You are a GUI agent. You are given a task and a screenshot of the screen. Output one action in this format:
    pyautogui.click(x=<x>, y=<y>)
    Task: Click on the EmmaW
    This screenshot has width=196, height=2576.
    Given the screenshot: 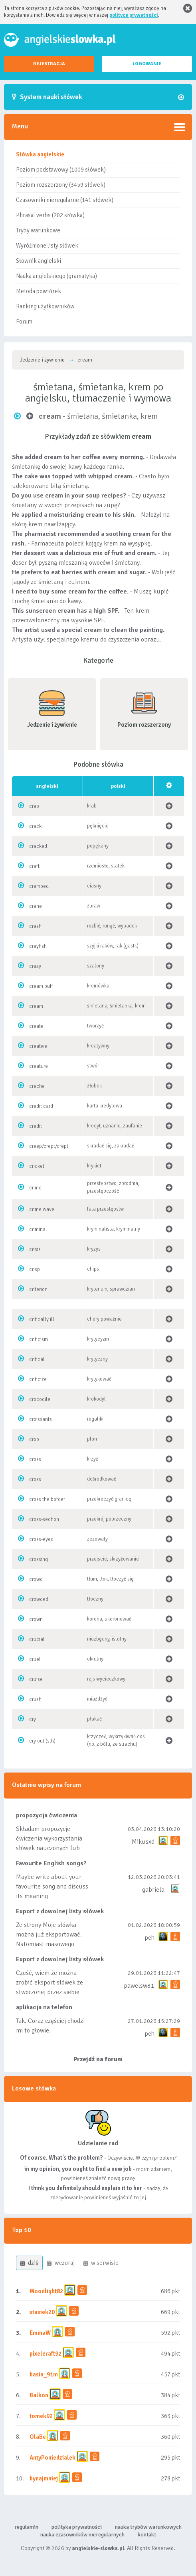 What is the action you would take?
    pyautogui.click(x=40, y=2332)
    